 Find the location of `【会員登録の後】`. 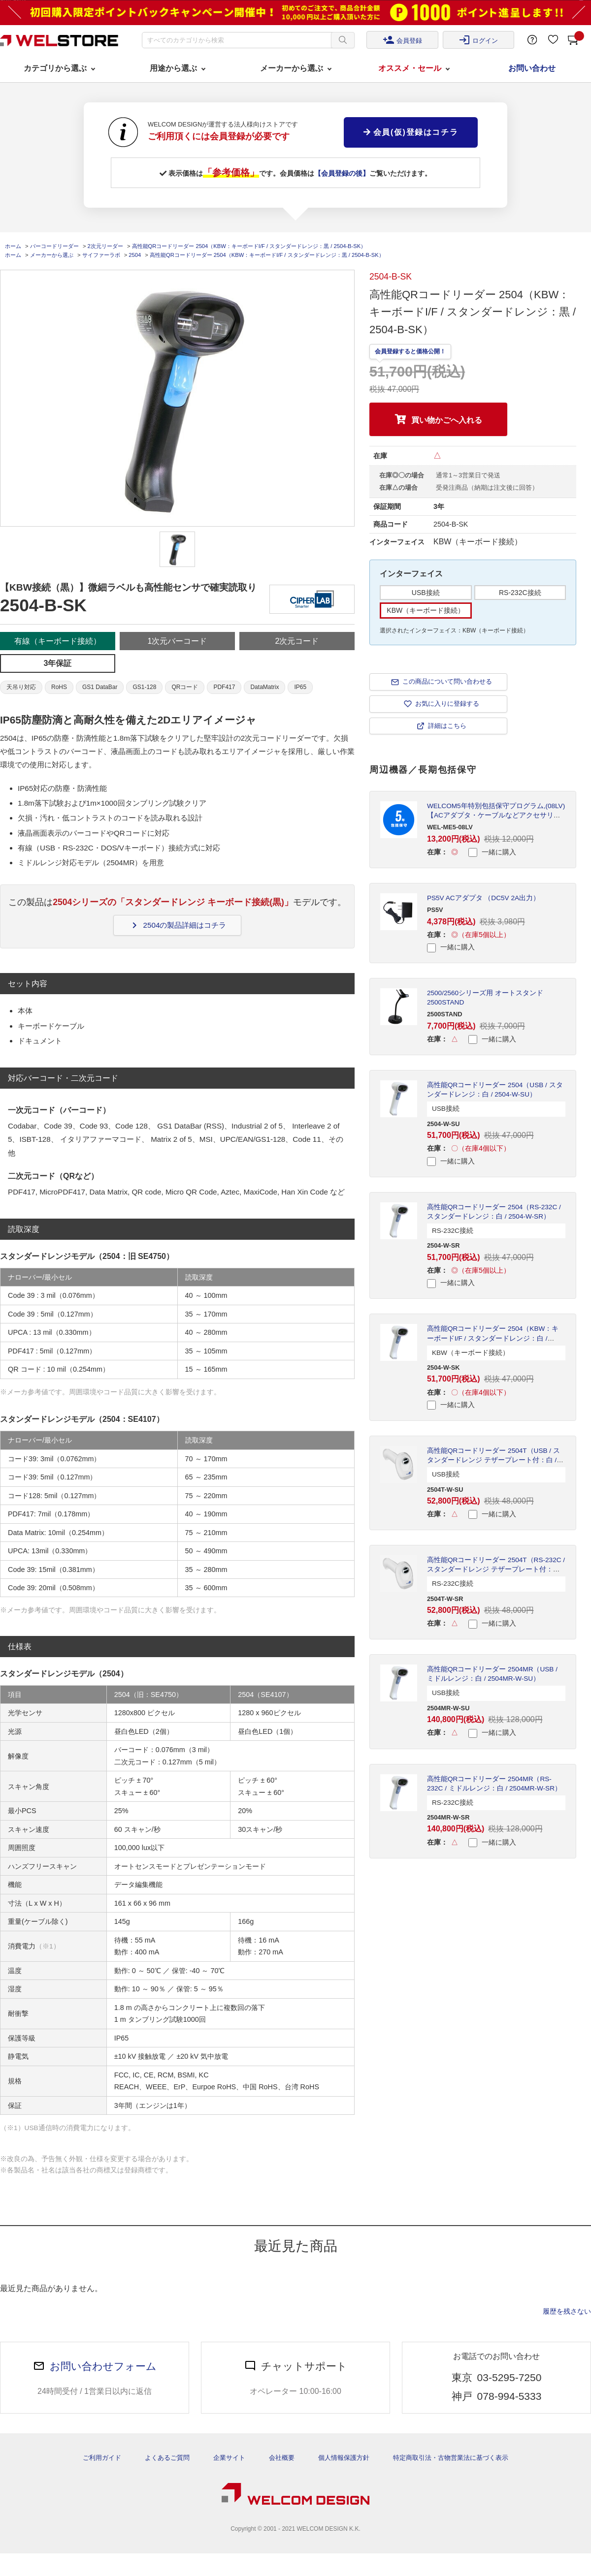

【会員登録の後】 is located at coordinates (341, 173).